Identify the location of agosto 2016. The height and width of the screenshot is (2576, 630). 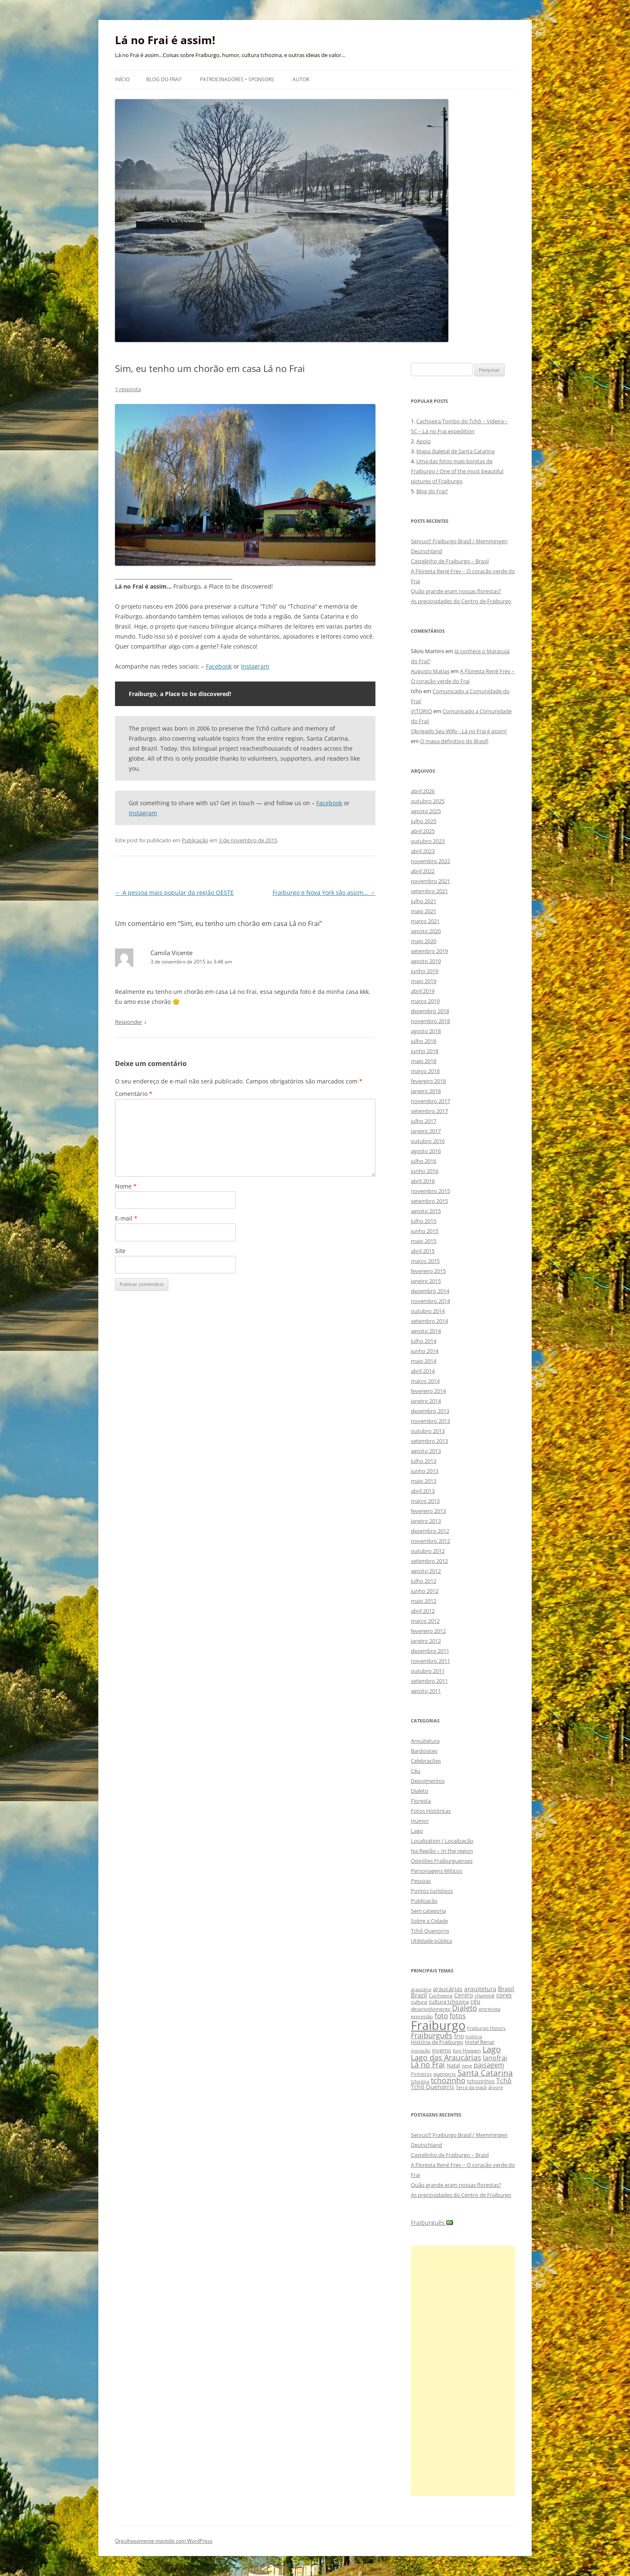
(426, 1151).